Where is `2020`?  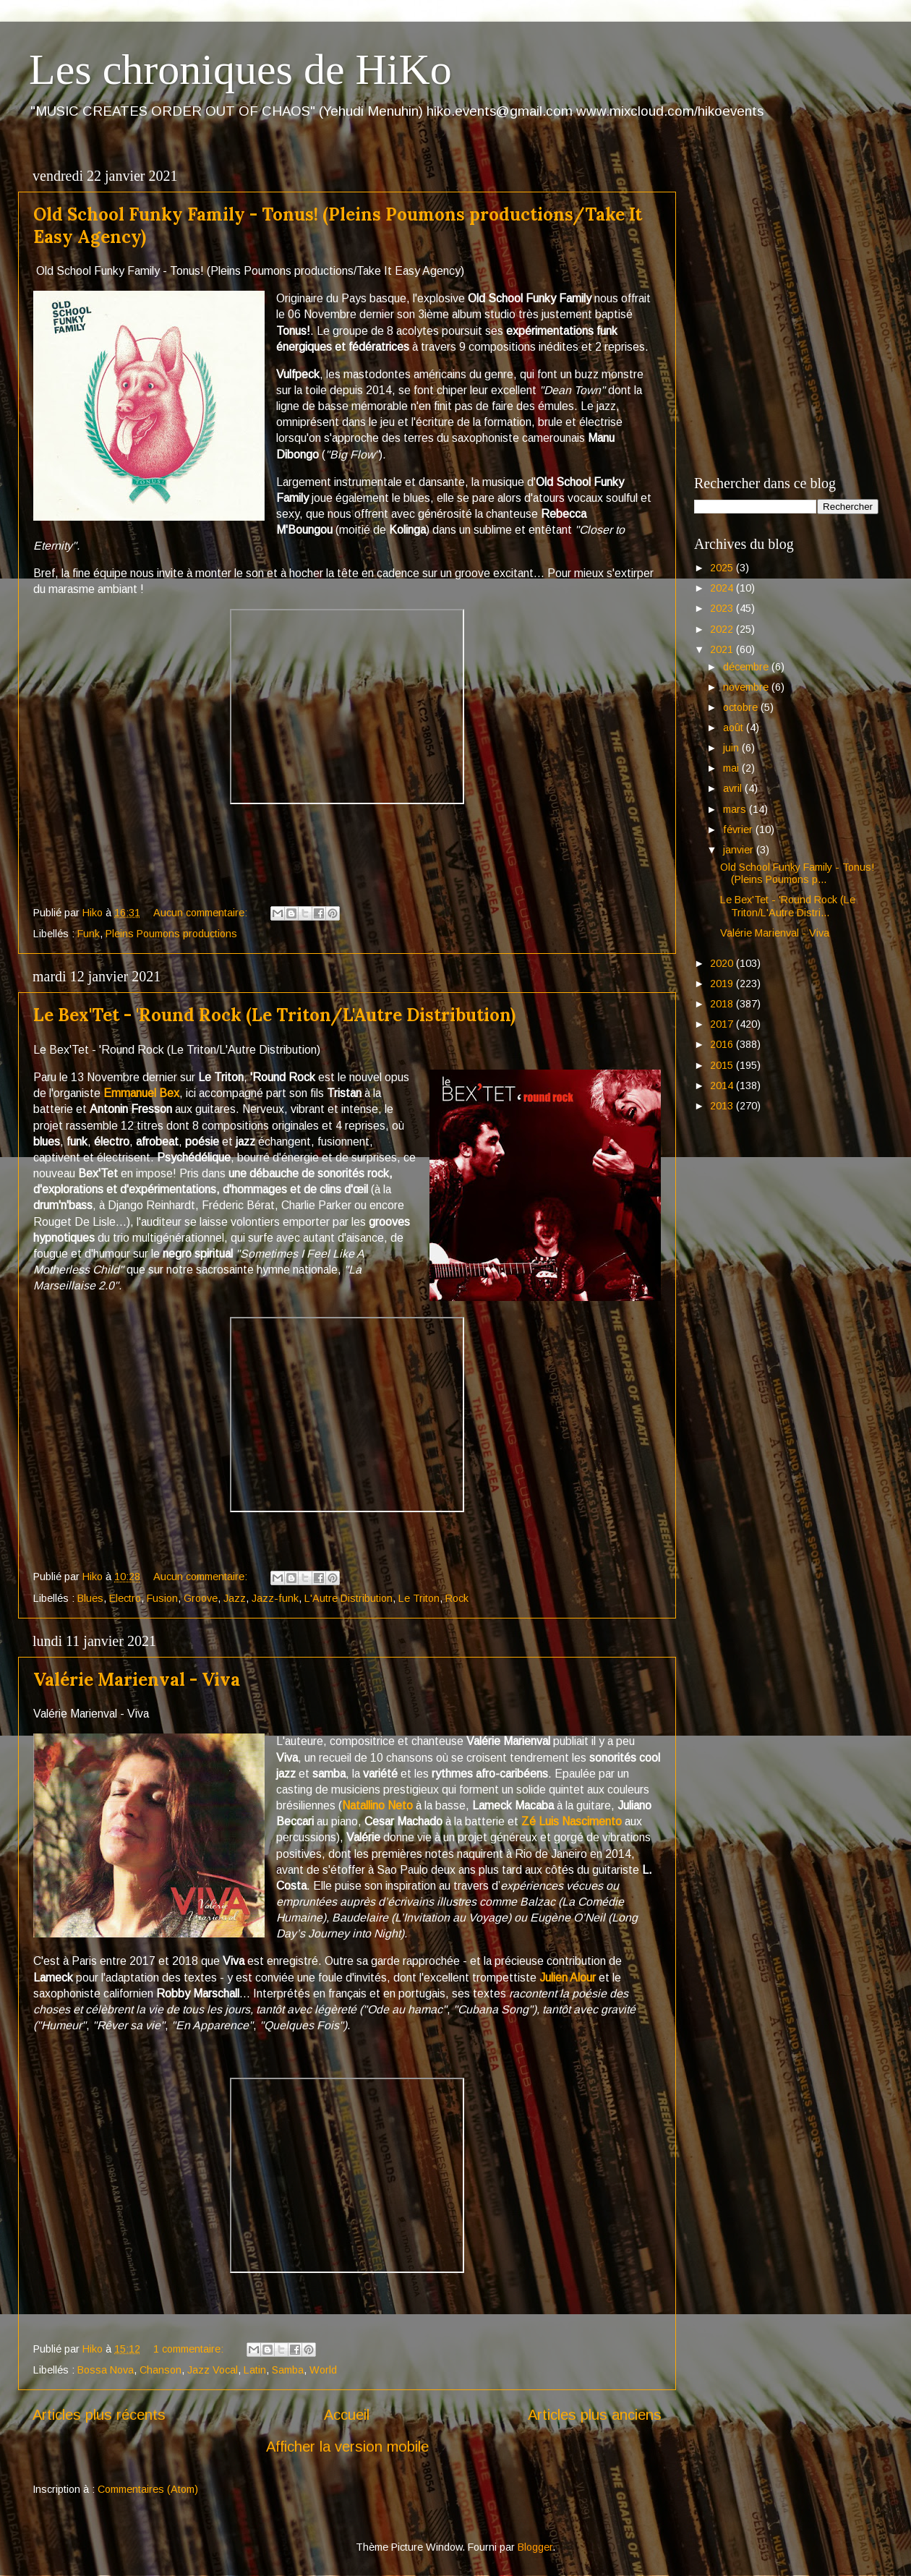 2020 is located at coordinates (723, 963).